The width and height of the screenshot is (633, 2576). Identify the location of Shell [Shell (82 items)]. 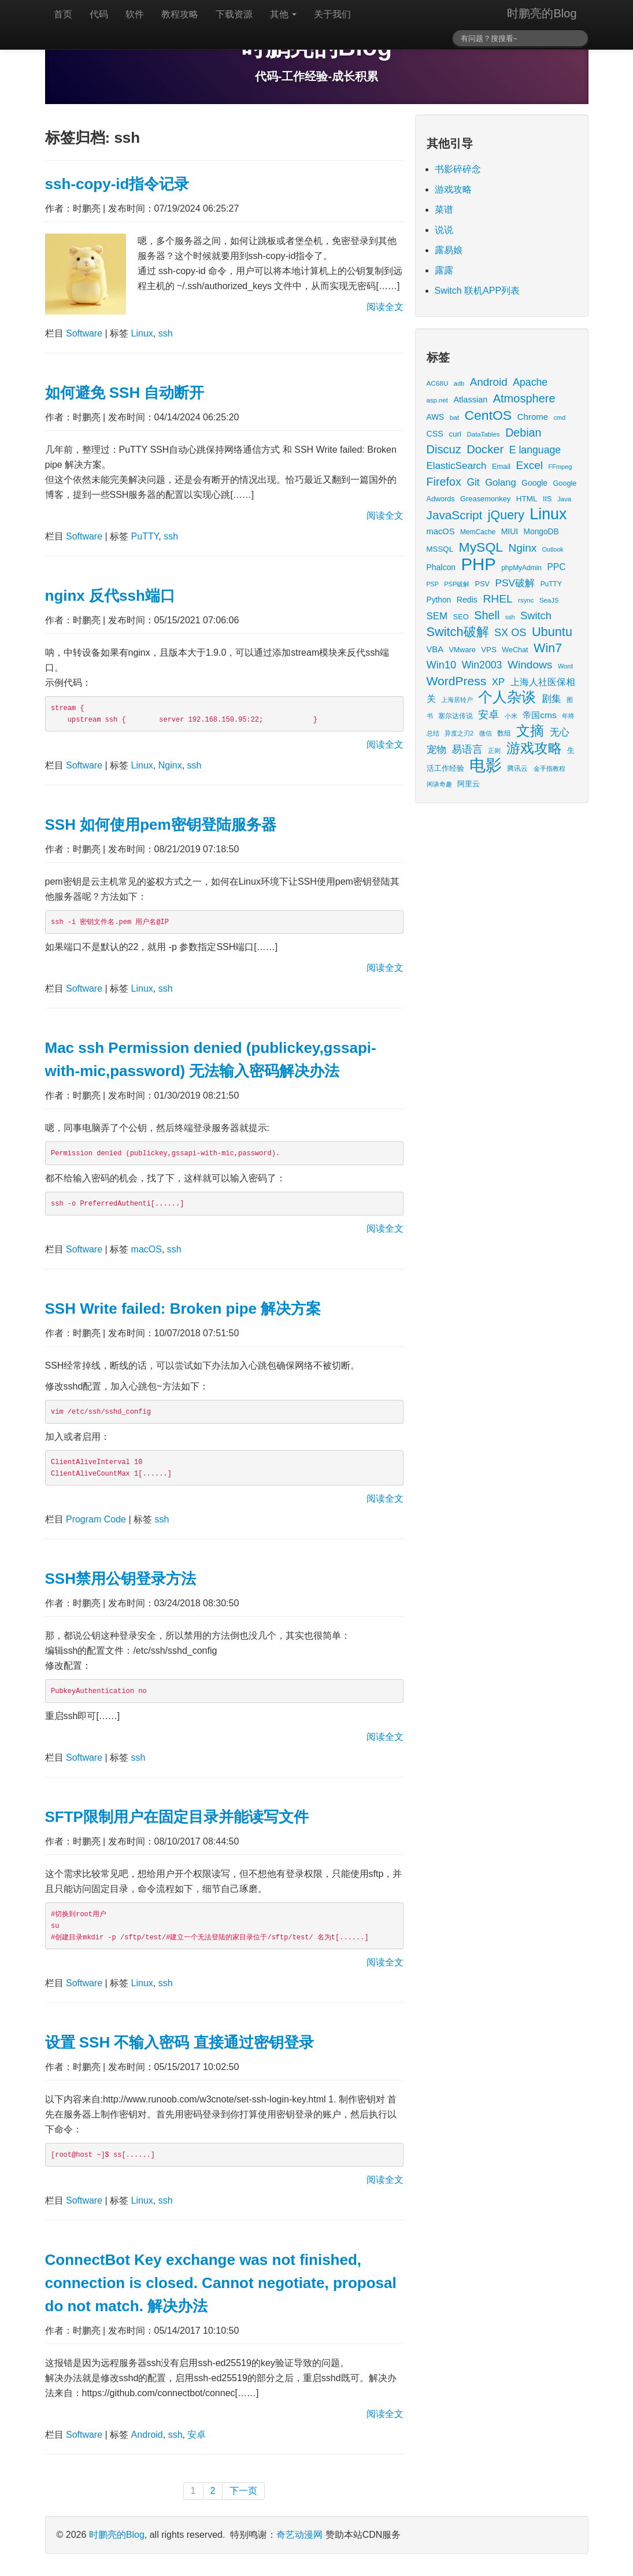
(486, 615).